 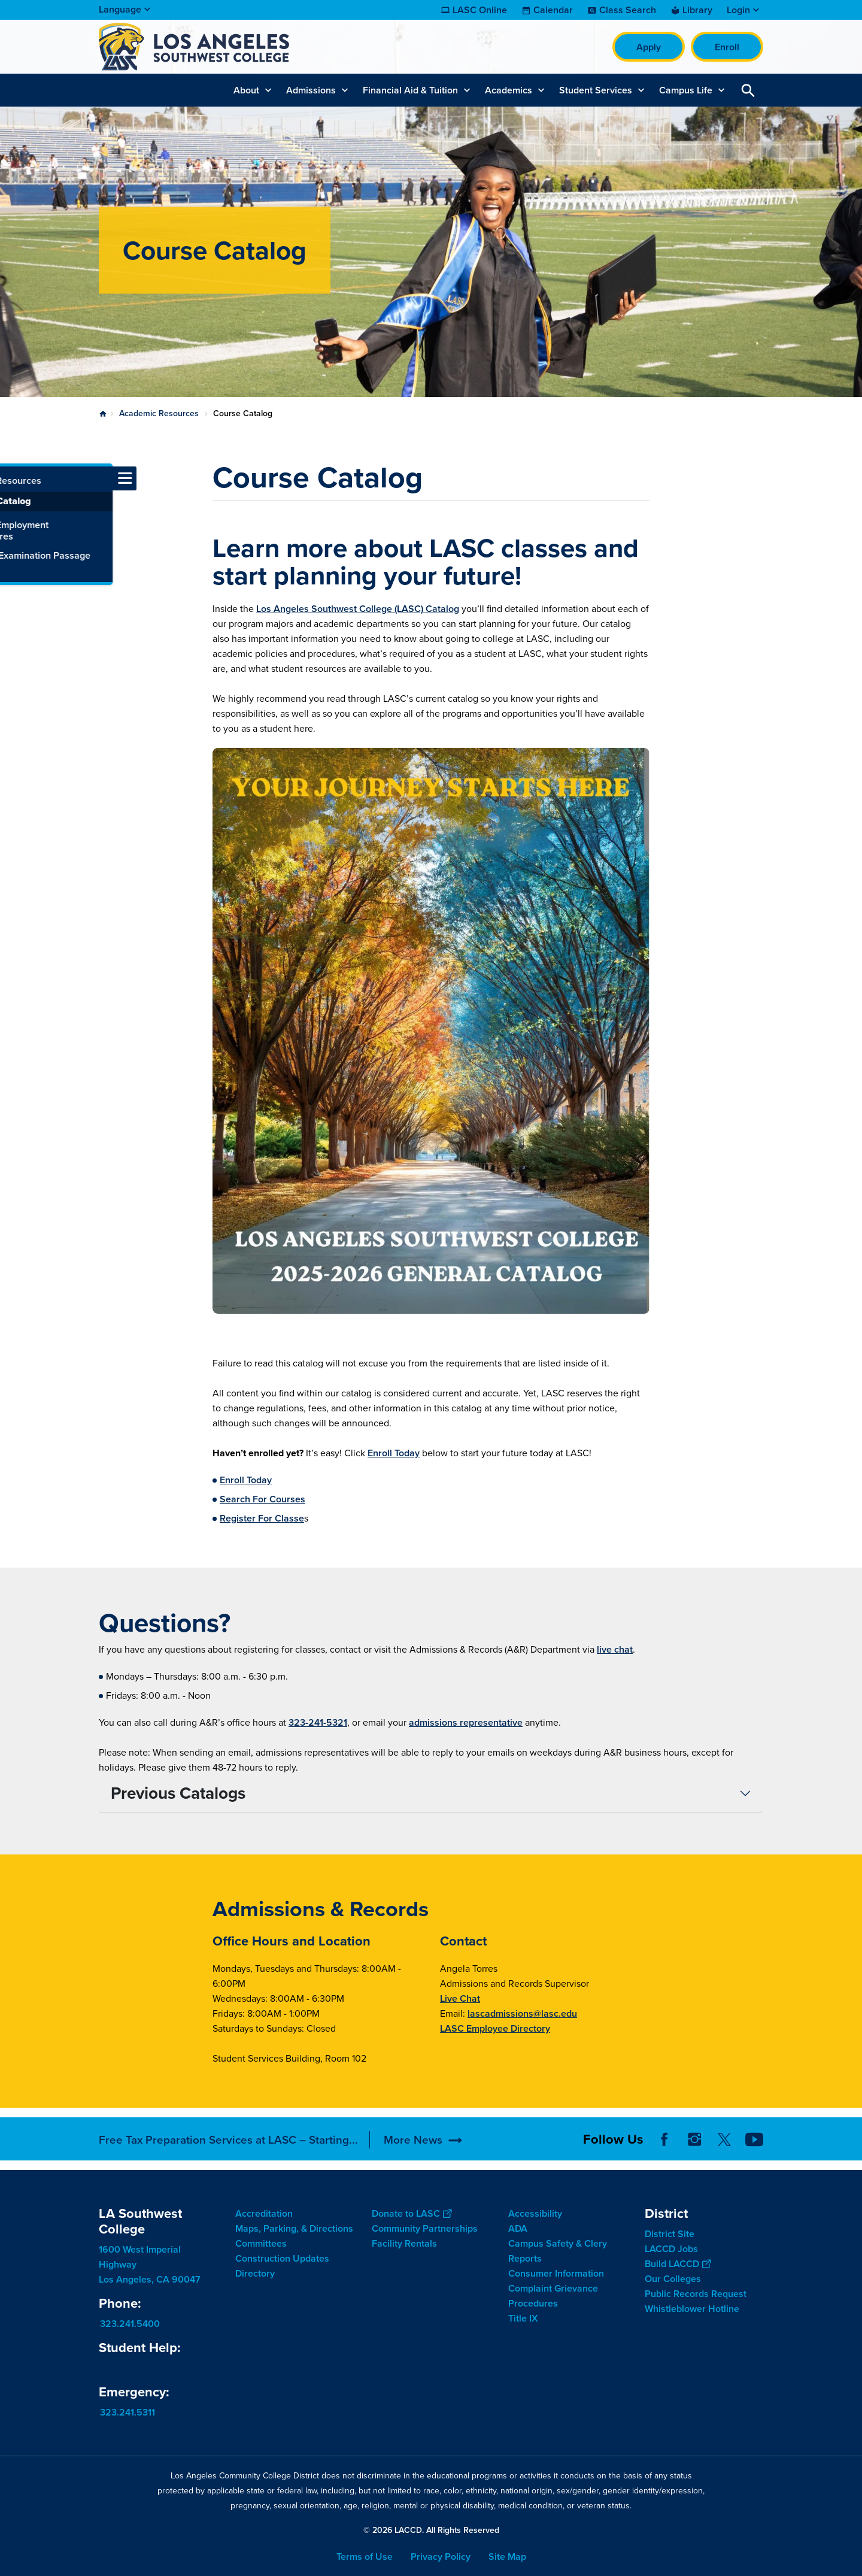 What do you see at coordinates (127, 2412) in the screenshot?
I see `323.241.5311` at bounding box center [127, 2412].